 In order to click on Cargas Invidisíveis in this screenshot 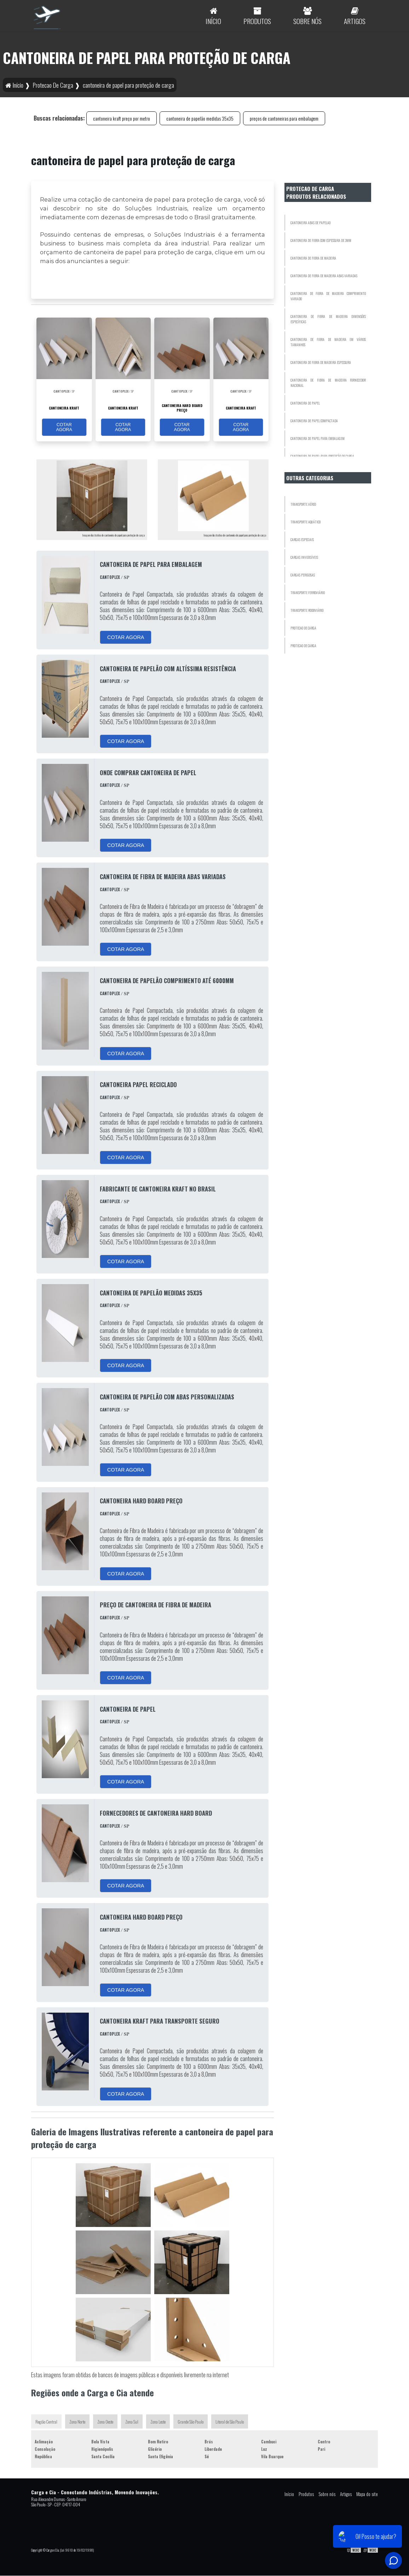, I will do `click(304, 557)`.